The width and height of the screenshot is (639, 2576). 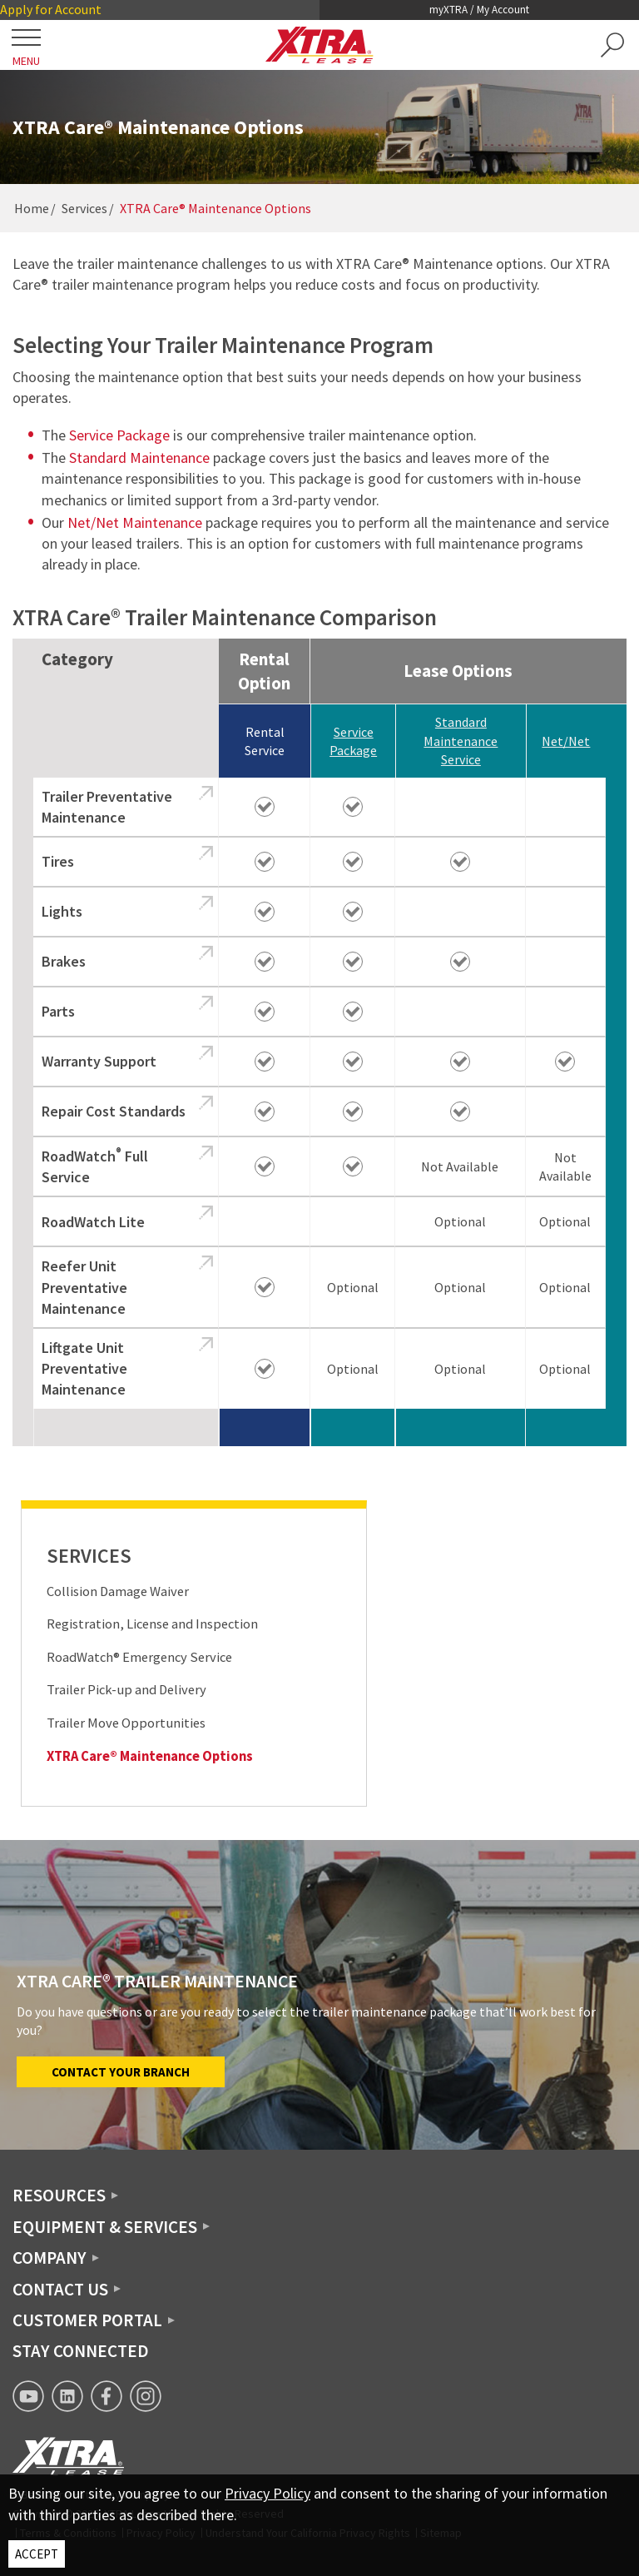 I want to click on Standard Maintenance Service, so click(x=461, y=741).